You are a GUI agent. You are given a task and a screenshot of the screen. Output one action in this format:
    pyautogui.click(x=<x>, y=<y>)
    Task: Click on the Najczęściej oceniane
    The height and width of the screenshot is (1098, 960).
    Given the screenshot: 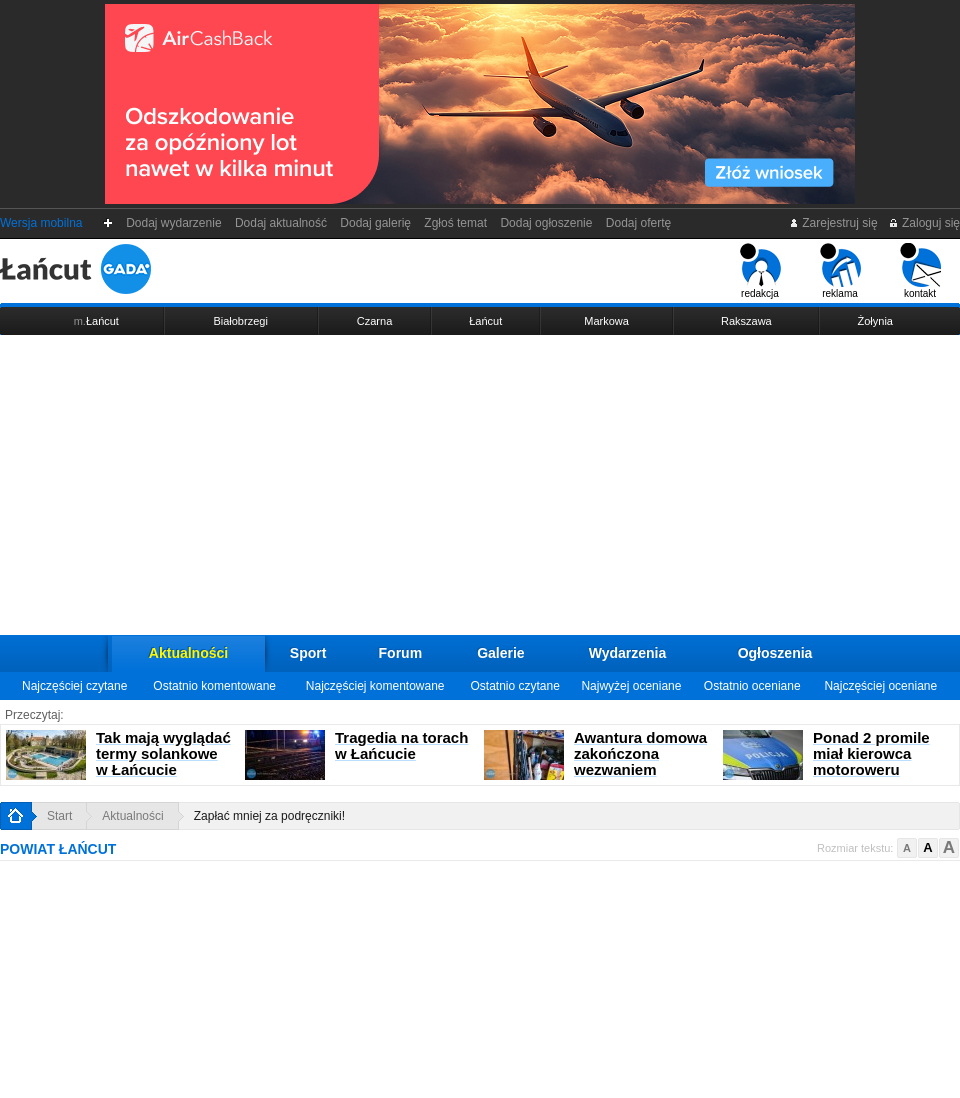 What is the action you would take?
    pyautogui.click(x=880, y=686)
    